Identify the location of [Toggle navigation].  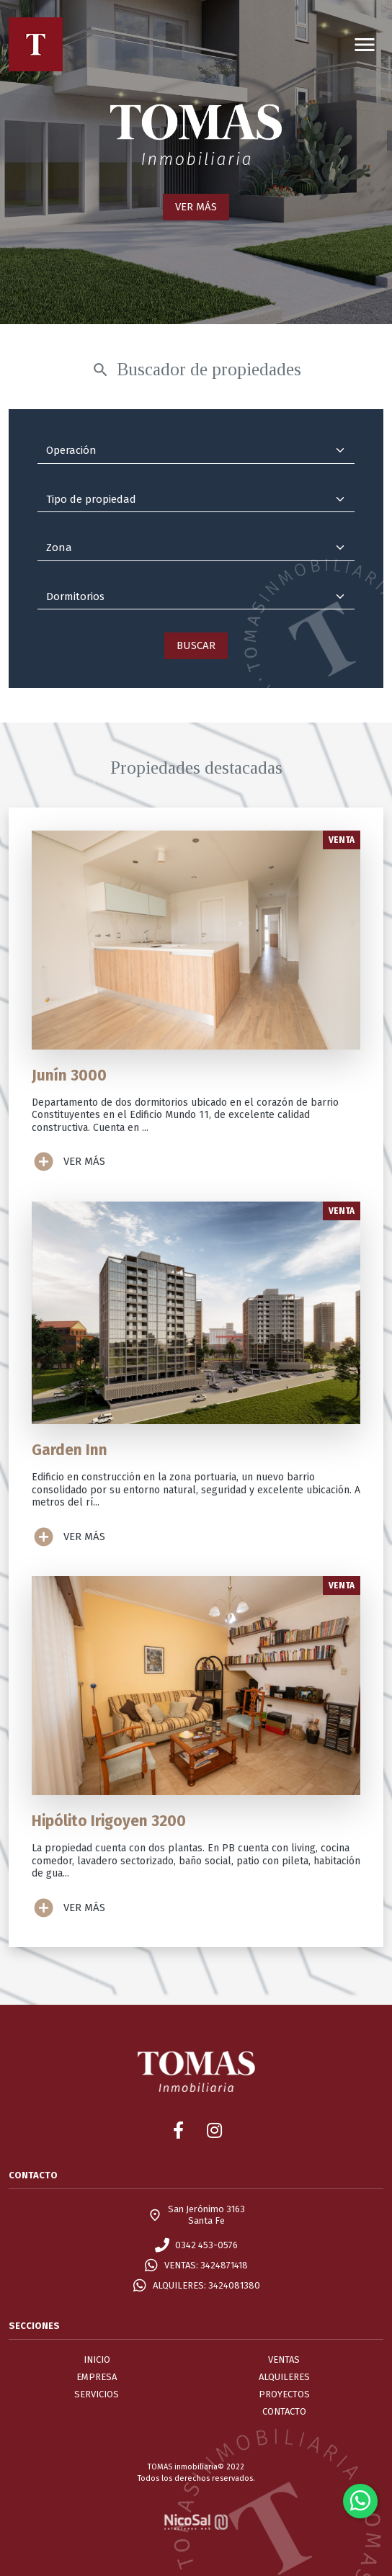
(364, 44).